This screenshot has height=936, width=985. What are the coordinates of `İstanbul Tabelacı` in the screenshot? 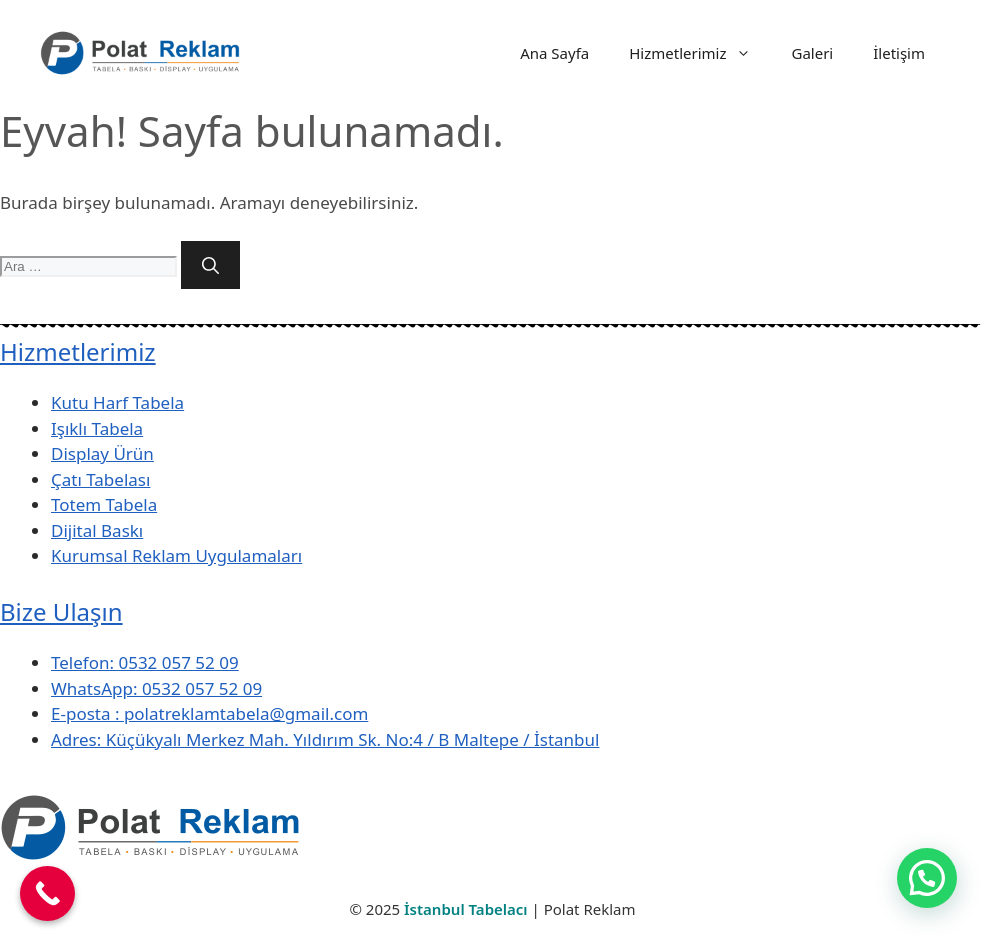 It's located at (466, 909).